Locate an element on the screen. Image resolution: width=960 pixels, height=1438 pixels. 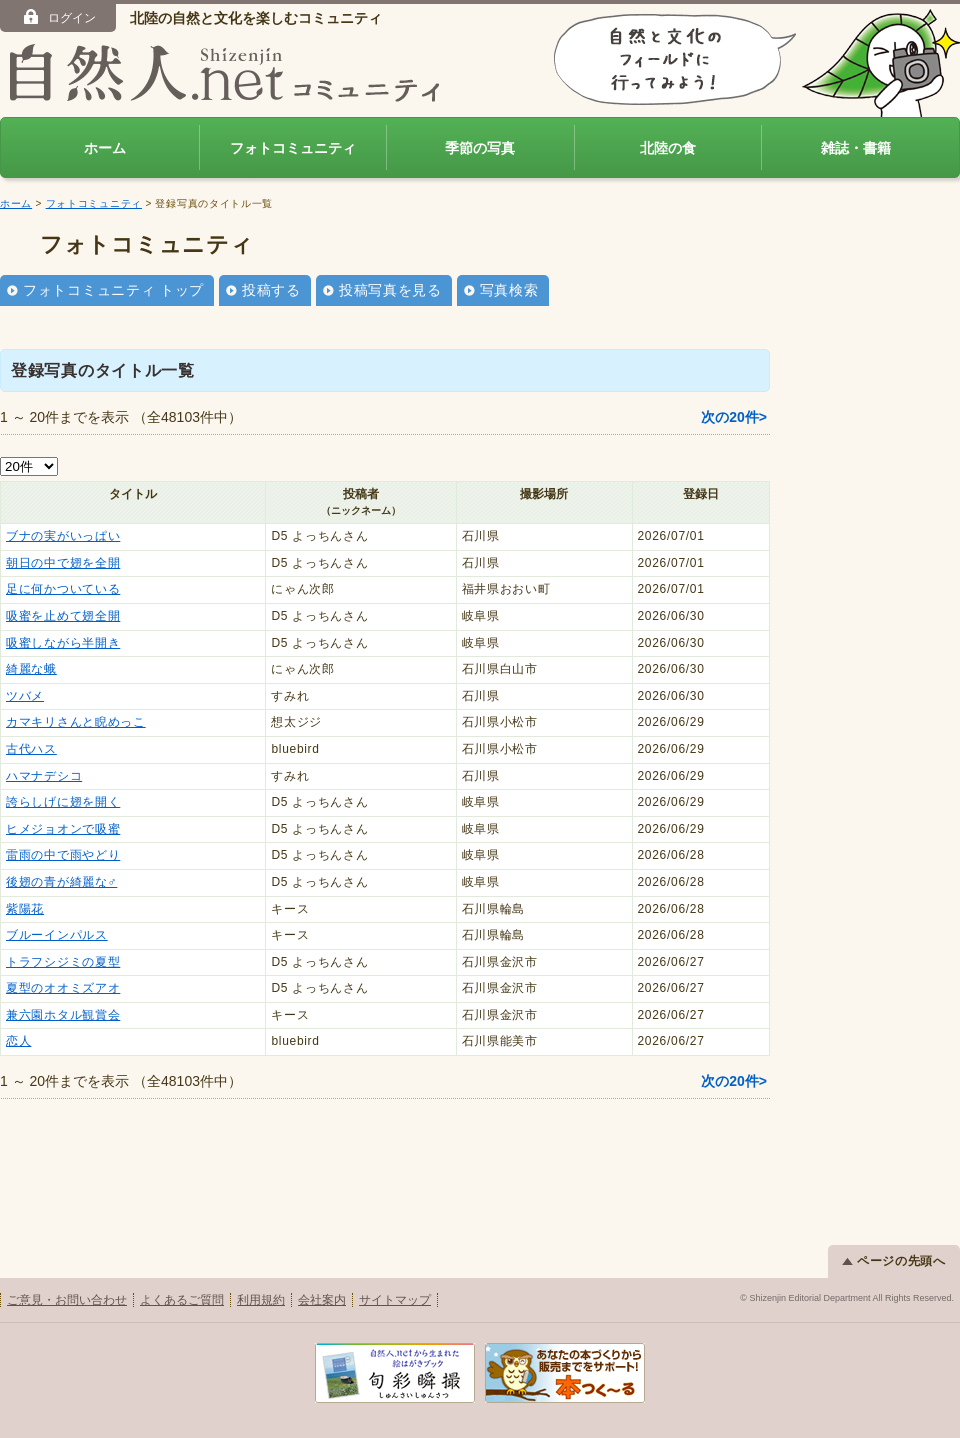
吸蜜を止めて翅全開 is located at coordinates (63, 616).